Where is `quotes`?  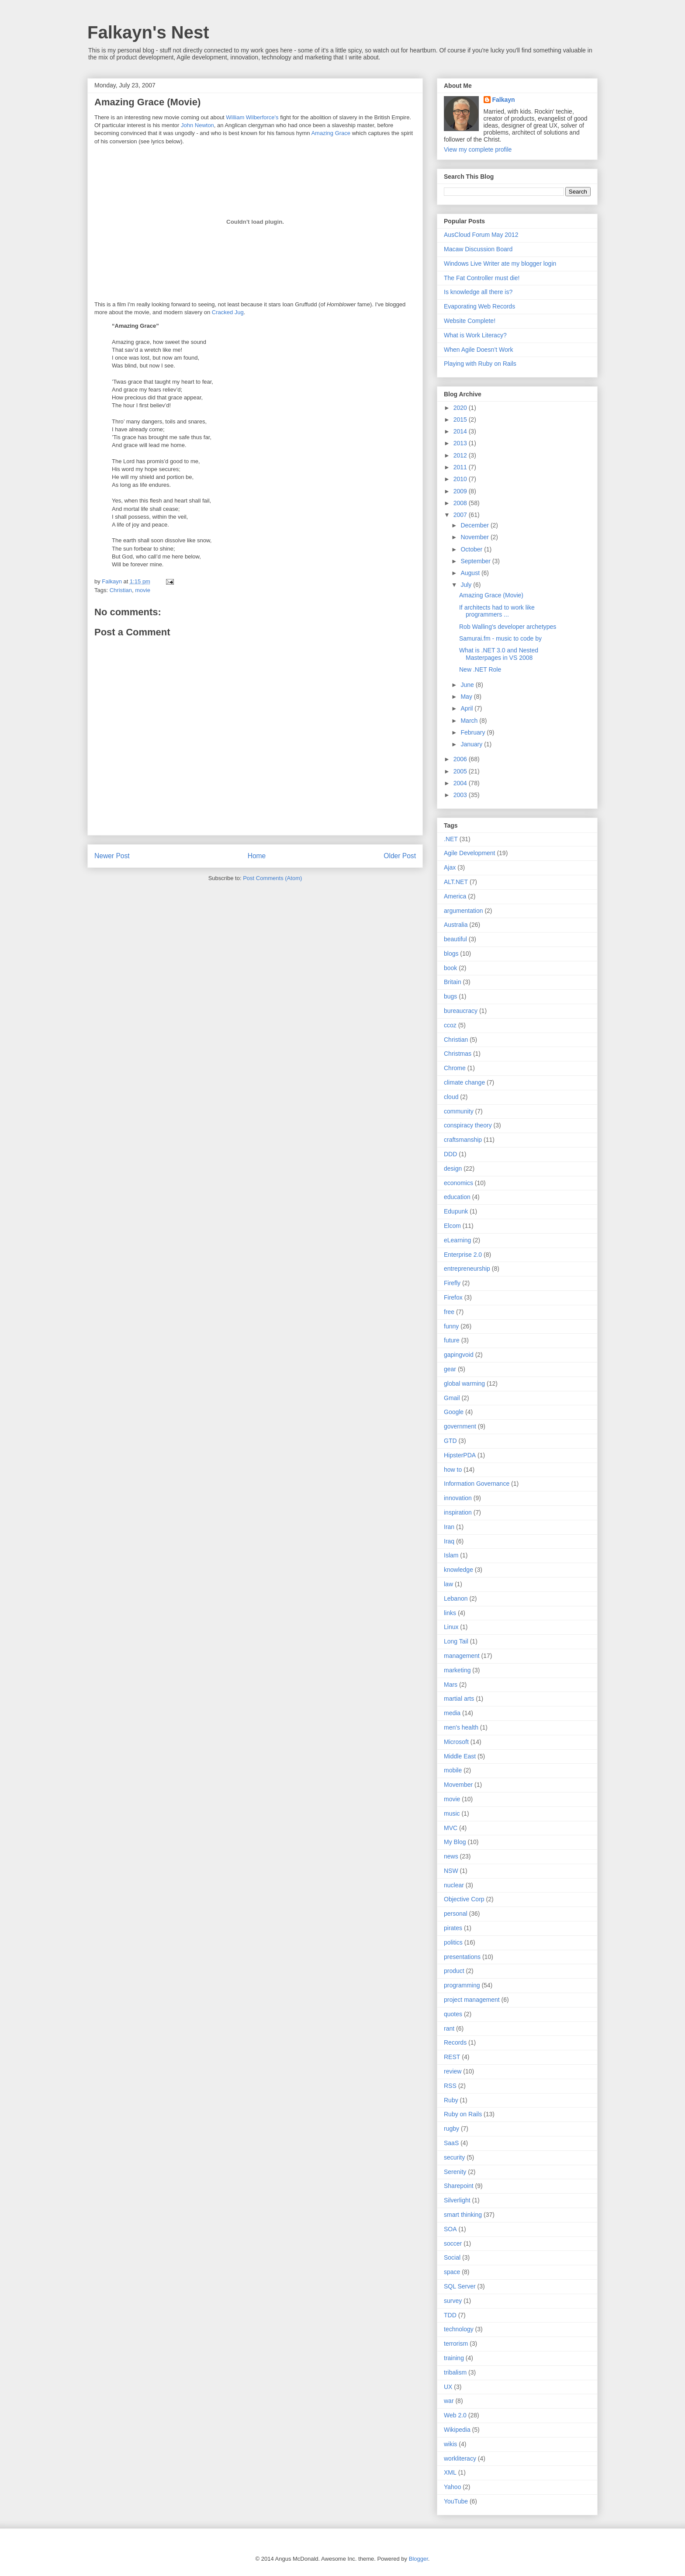 quotes is located at coordinates (453, 2014).